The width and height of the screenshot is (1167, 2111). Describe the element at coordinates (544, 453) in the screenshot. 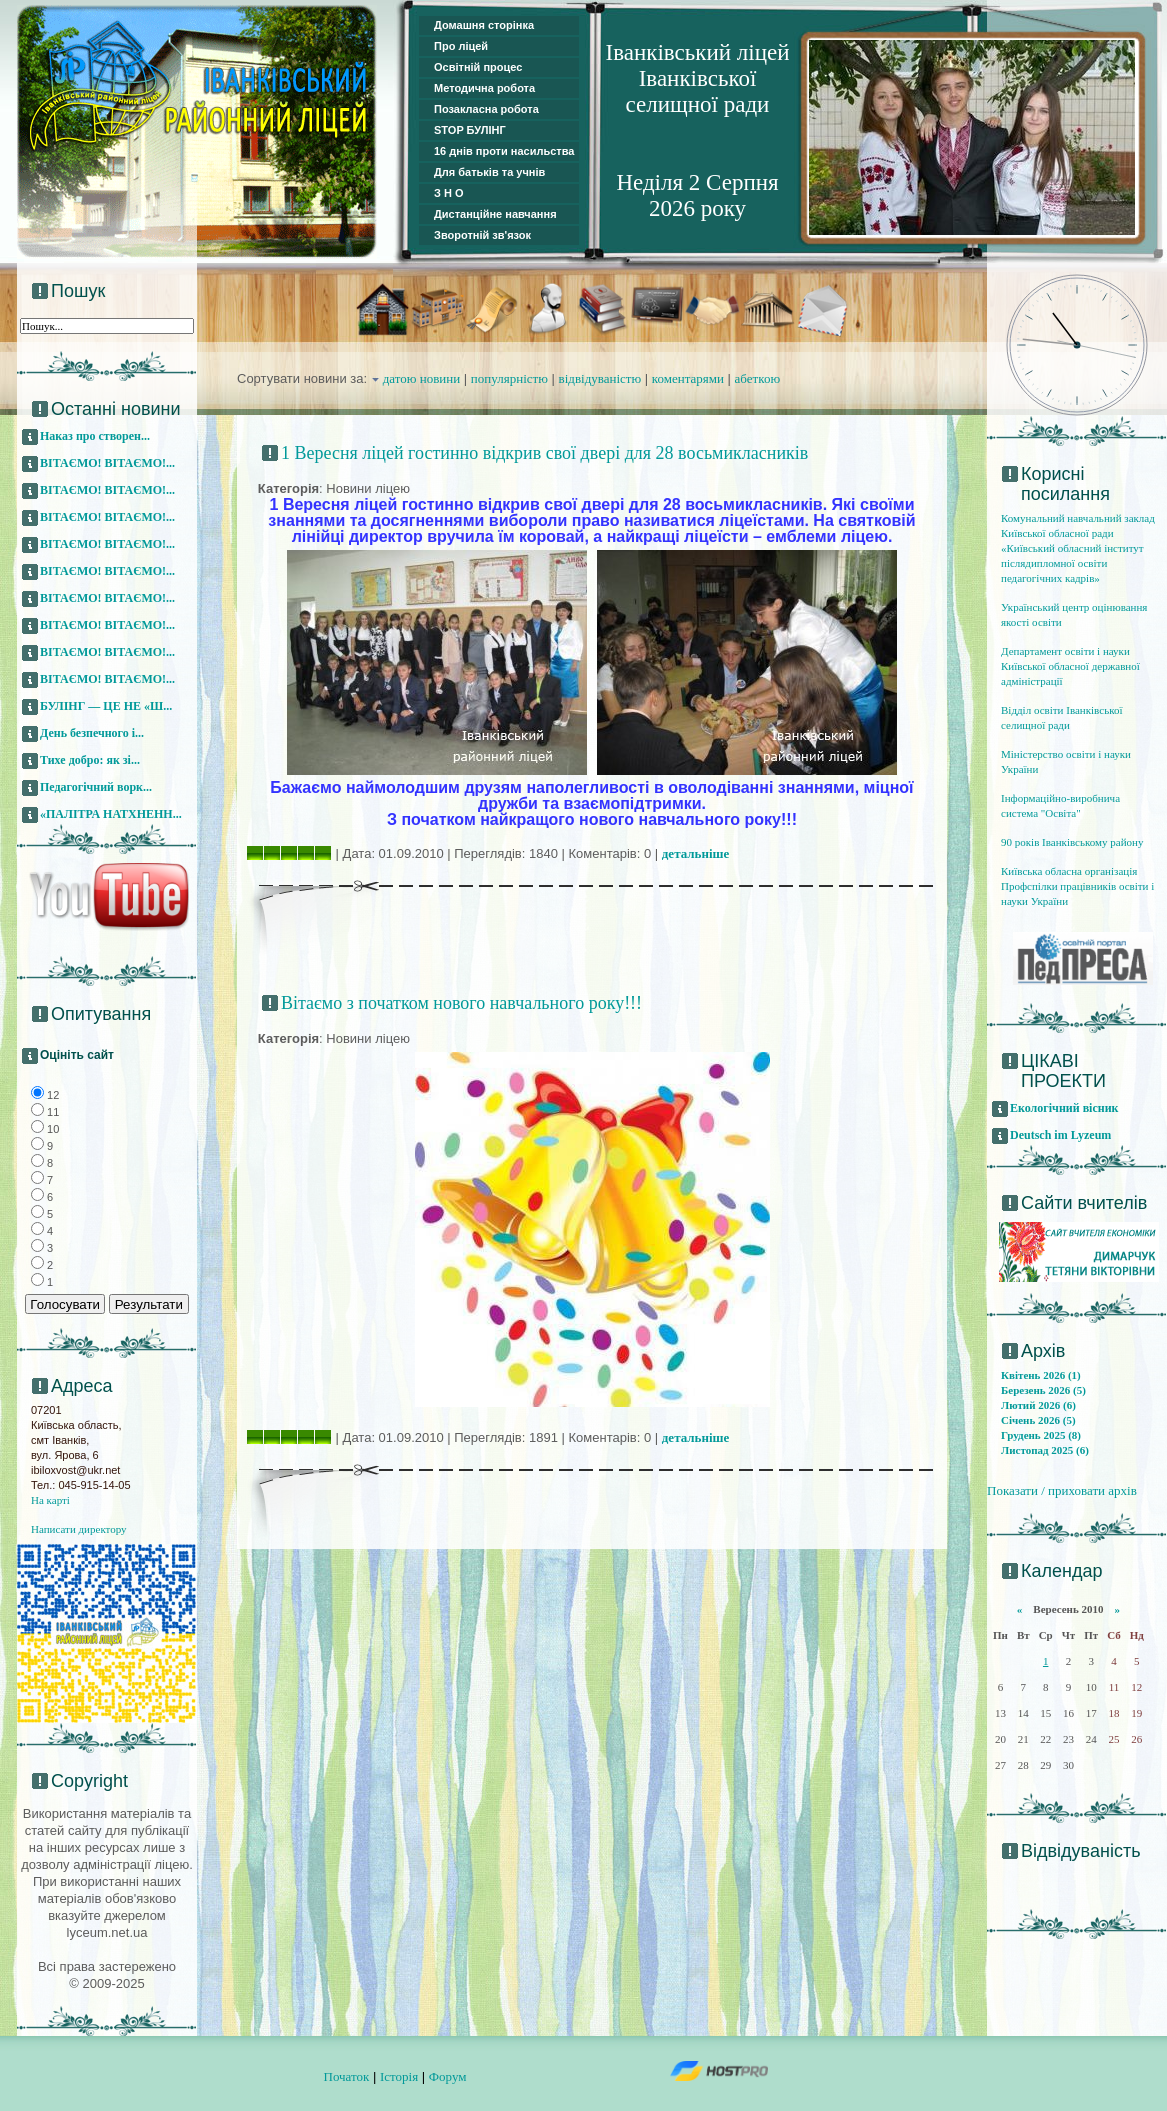

I see `1 Вересня ліцей гостинно відкрив свої двері для 28 восьмикласників` at that location.